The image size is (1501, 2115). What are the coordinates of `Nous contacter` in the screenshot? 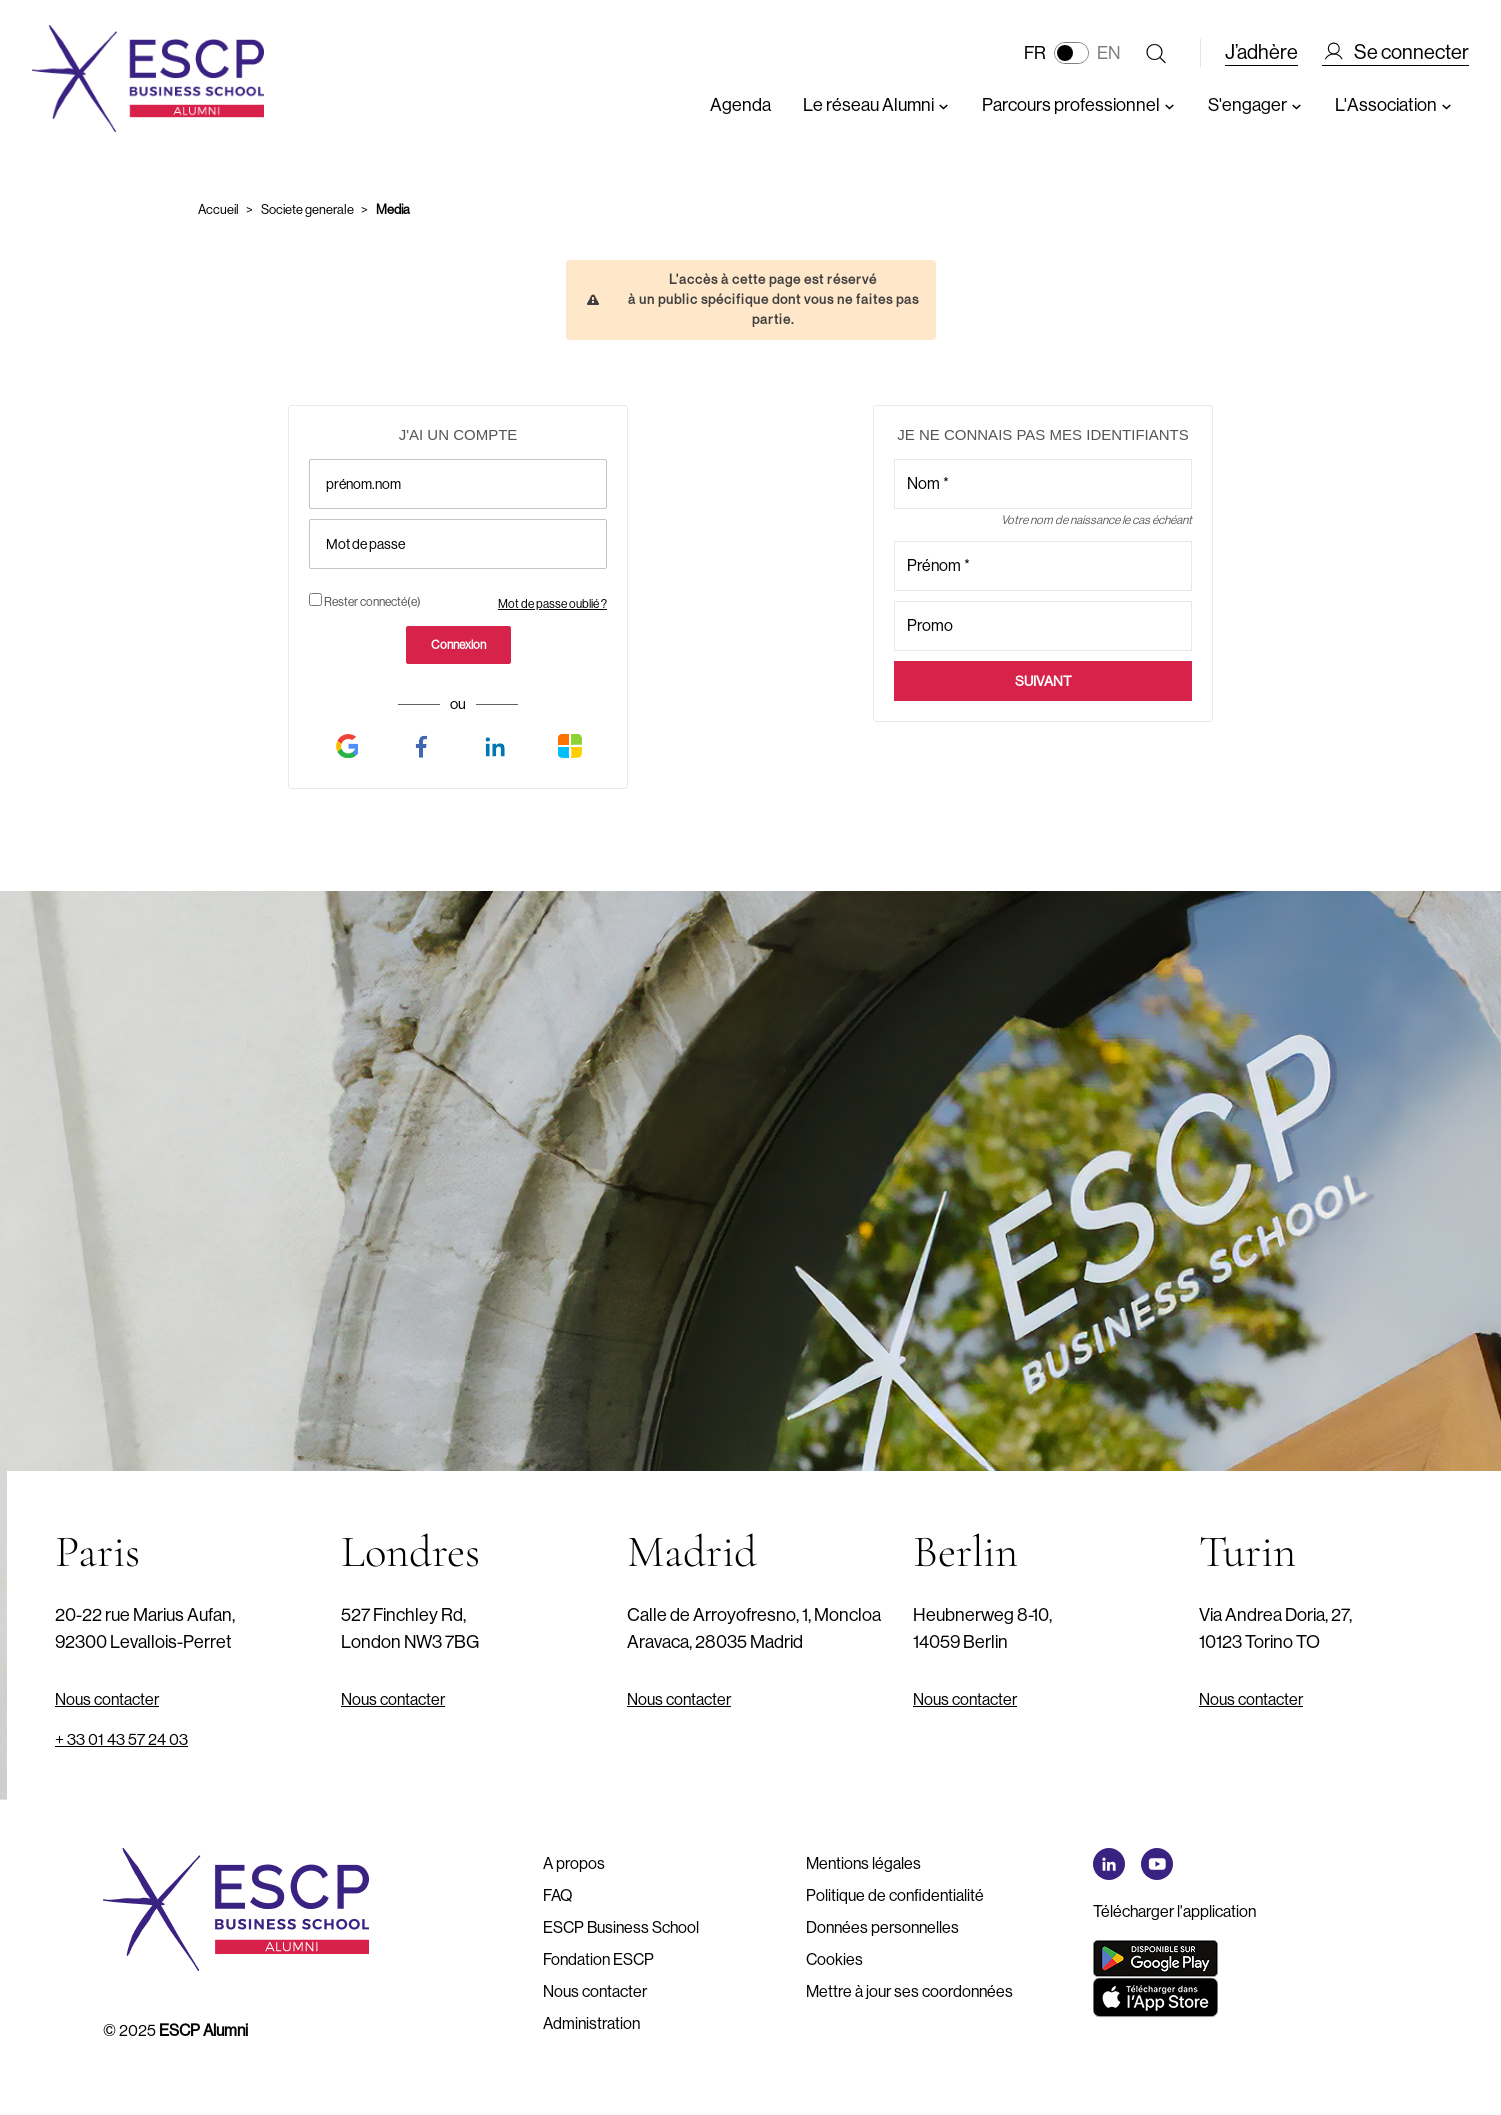 It's located at (107, 1699).